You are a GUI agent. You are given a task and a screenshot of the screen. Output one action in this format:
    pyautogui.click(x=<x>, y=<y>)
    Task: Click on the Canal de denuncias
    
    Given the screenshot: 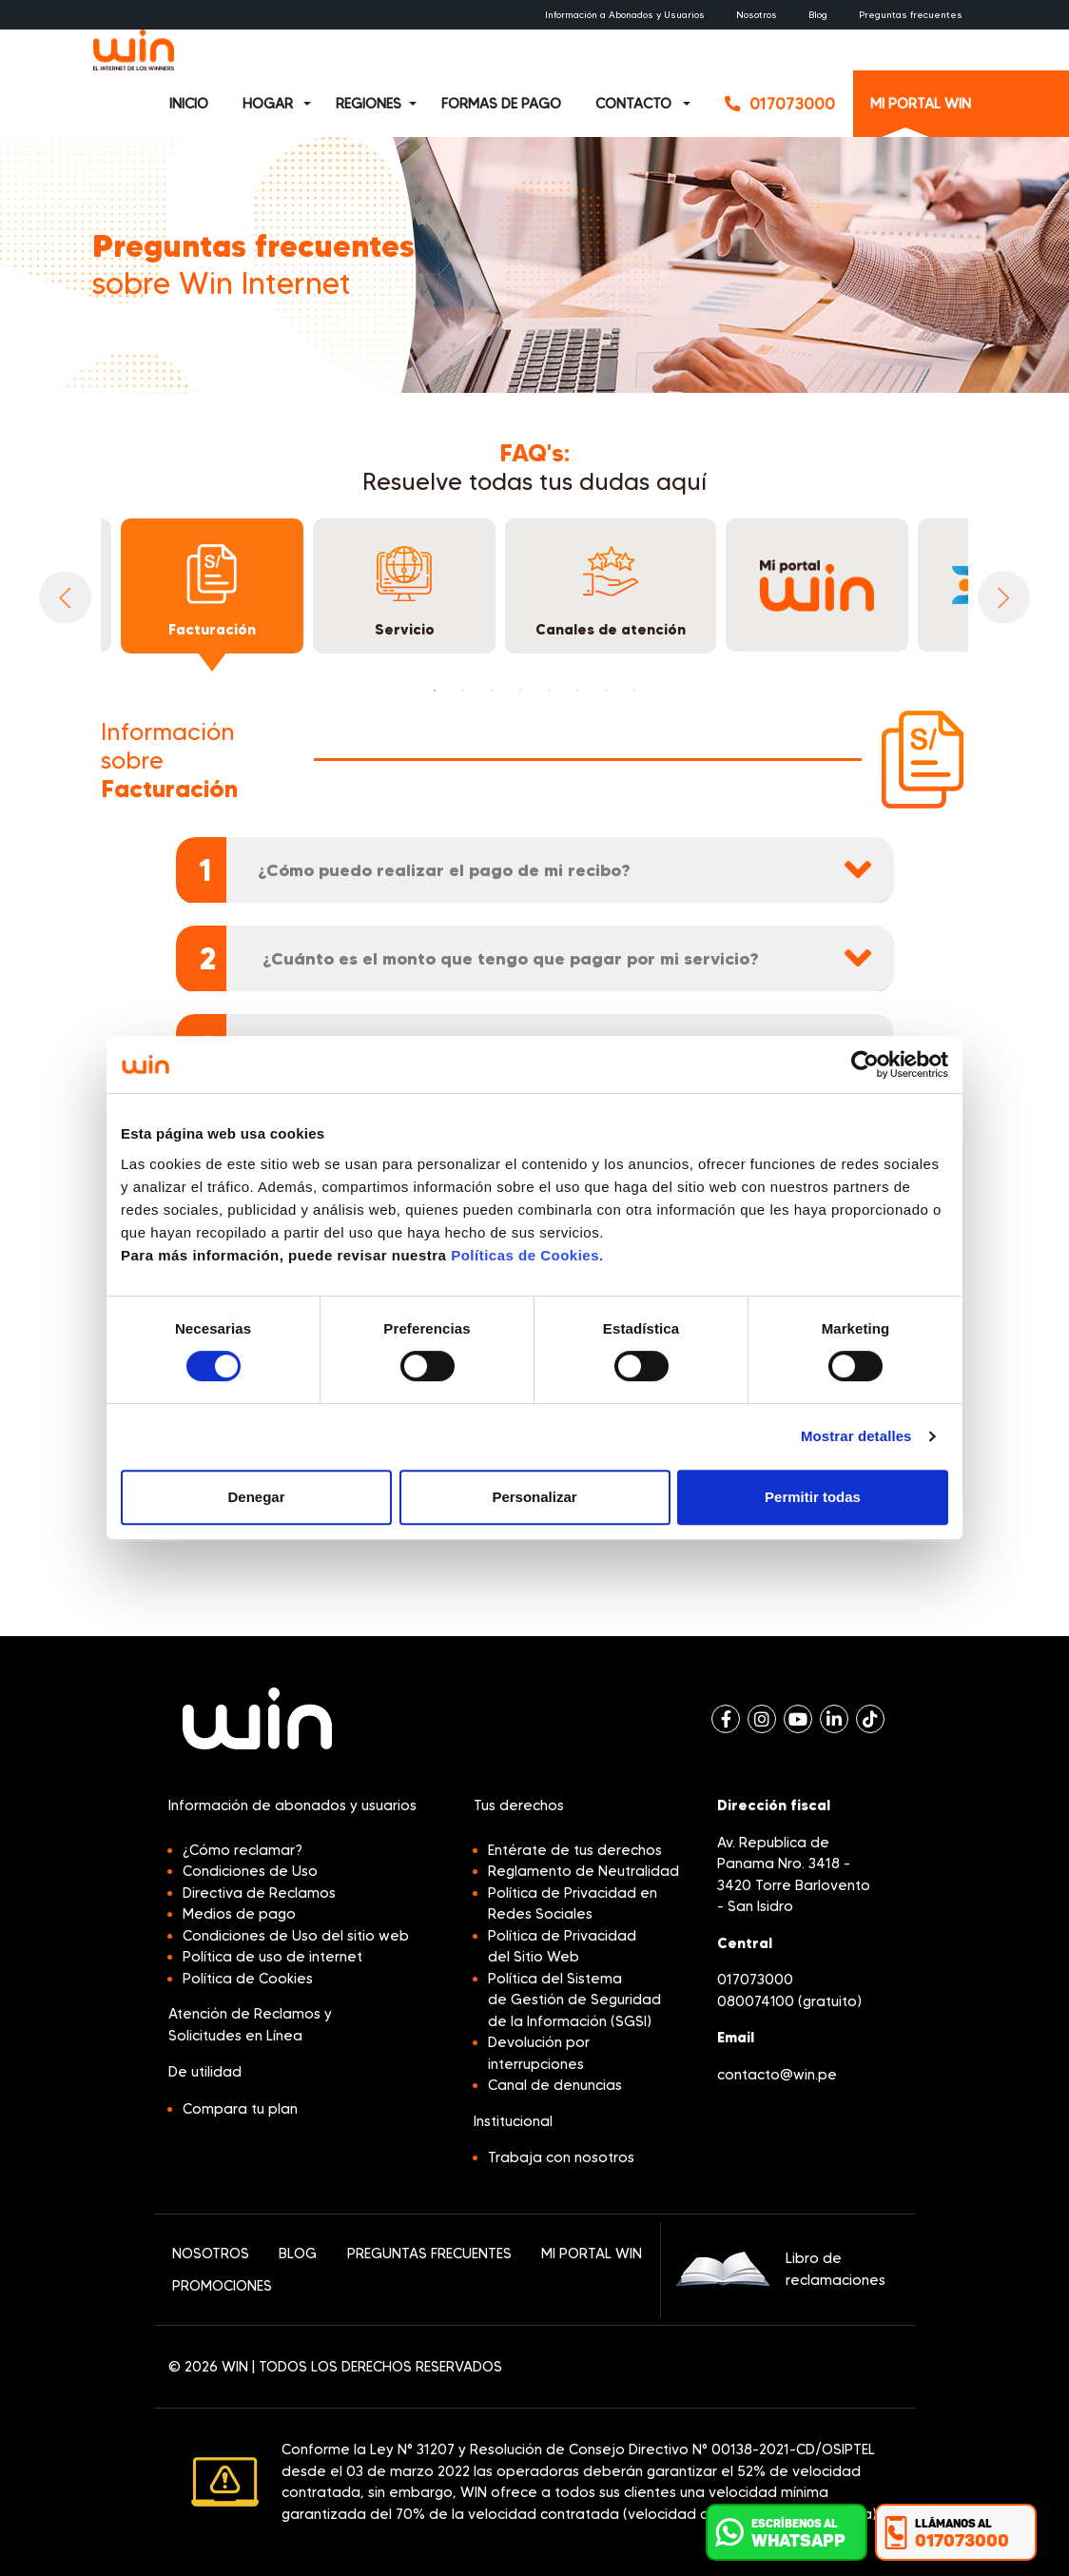 What is the action you would take?
    pyautogui.click(x=555, y=2085)
    